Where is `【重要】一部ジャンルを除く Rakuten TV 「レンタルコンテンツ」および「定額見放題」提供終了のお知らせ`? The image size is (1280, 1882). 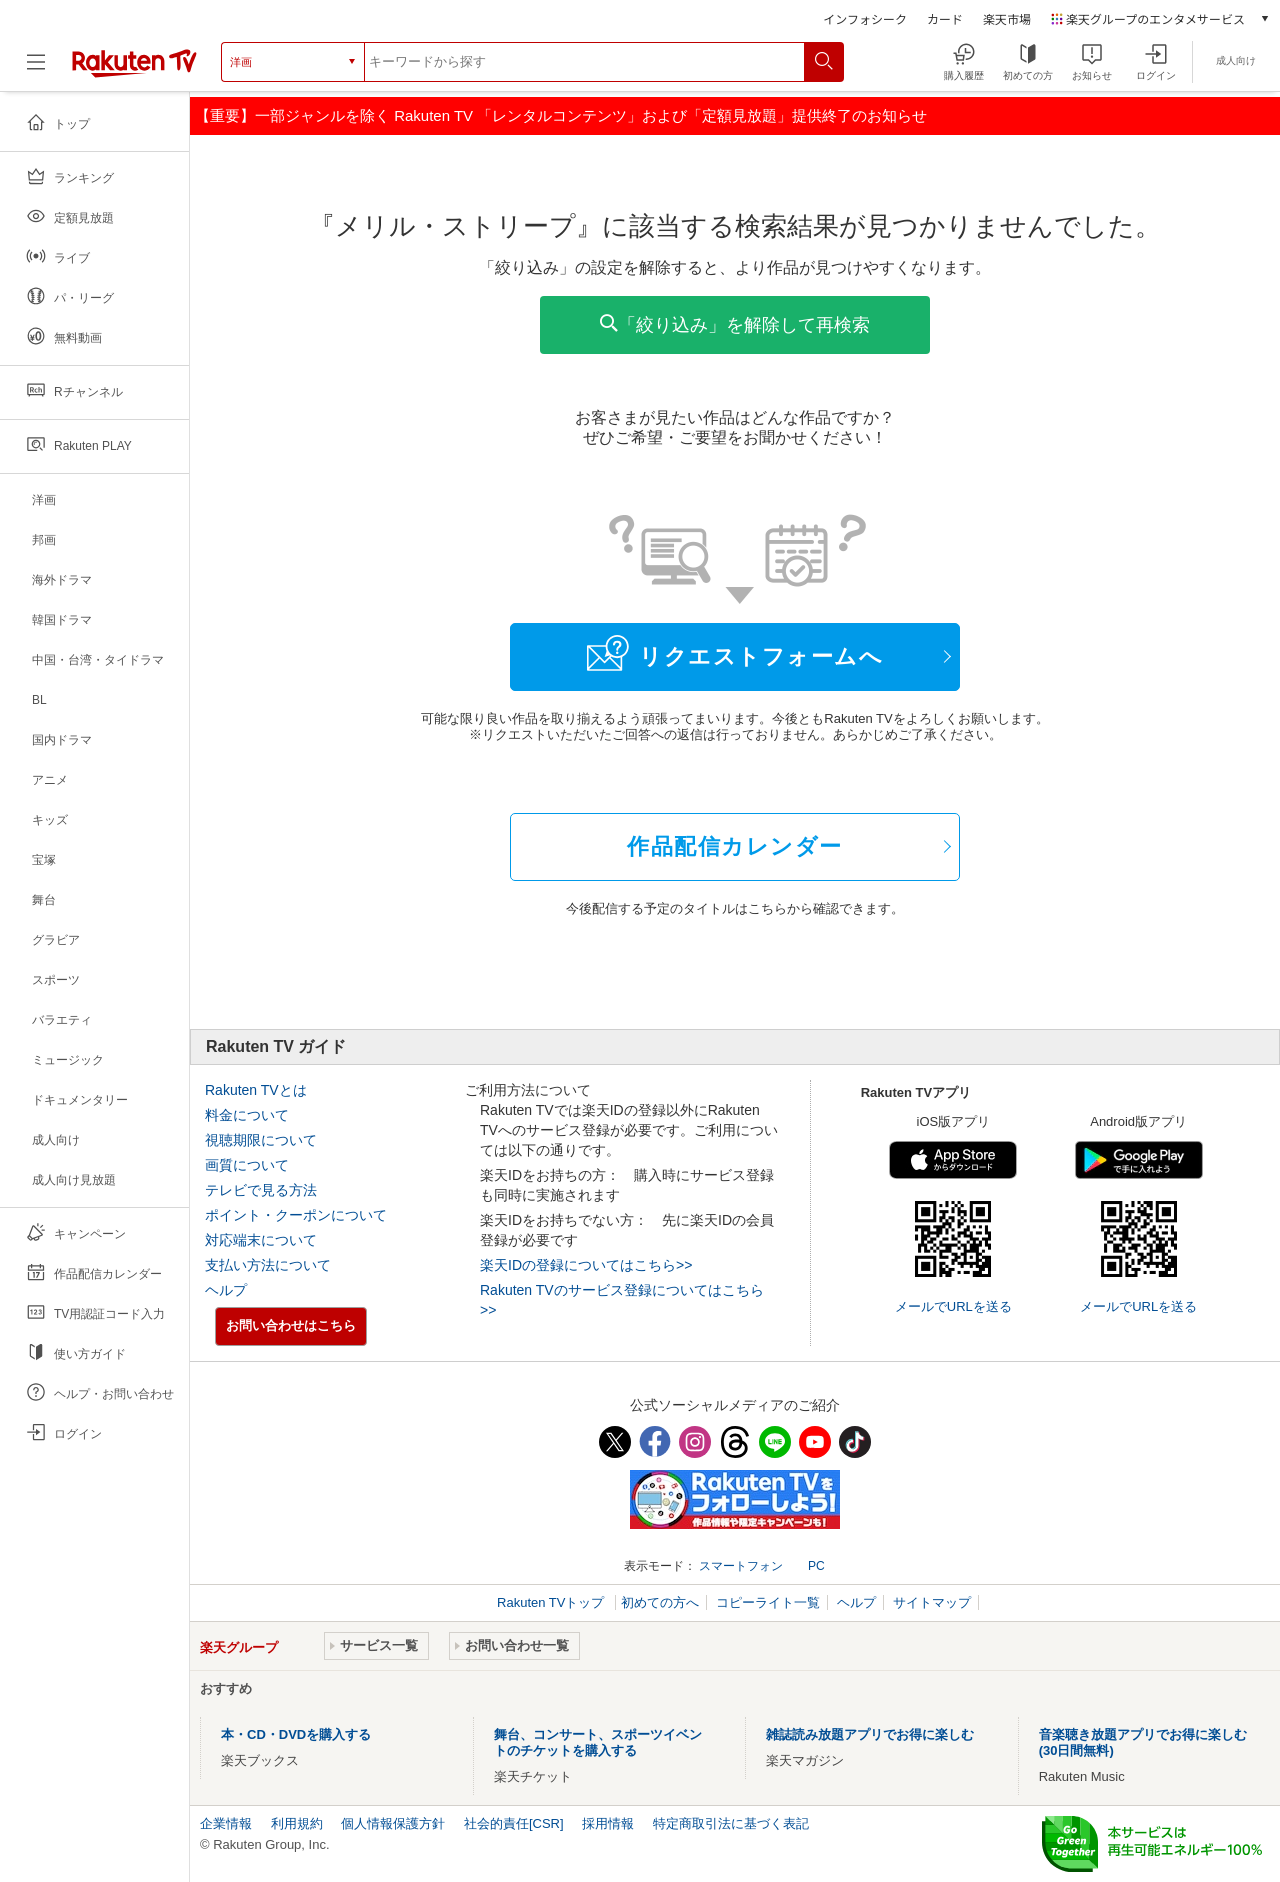
【重要】一部ジャンルを除く Rakuten TV 「レンタルコンテンツ」および「定額見放題」提供終了のお知らせ is located at coordinates (561, 115).